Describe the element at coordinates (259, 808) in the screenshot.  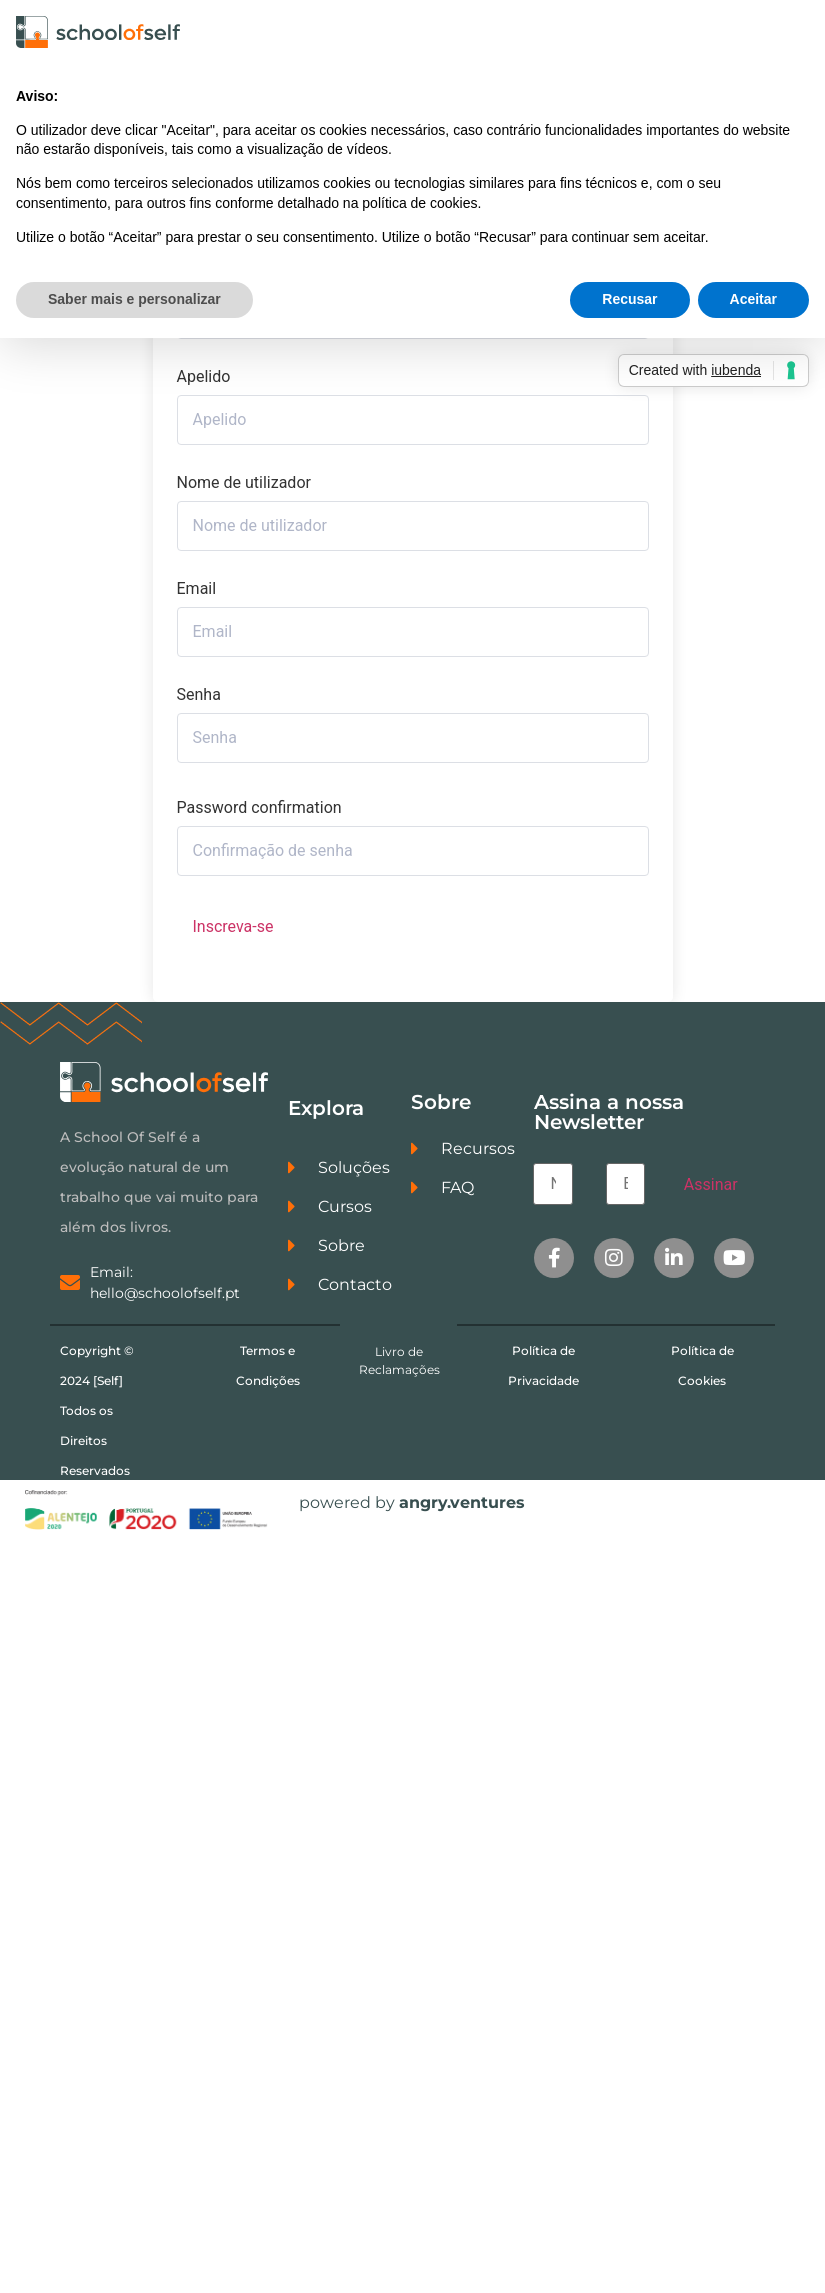
I see `Password confirmation` at that location.